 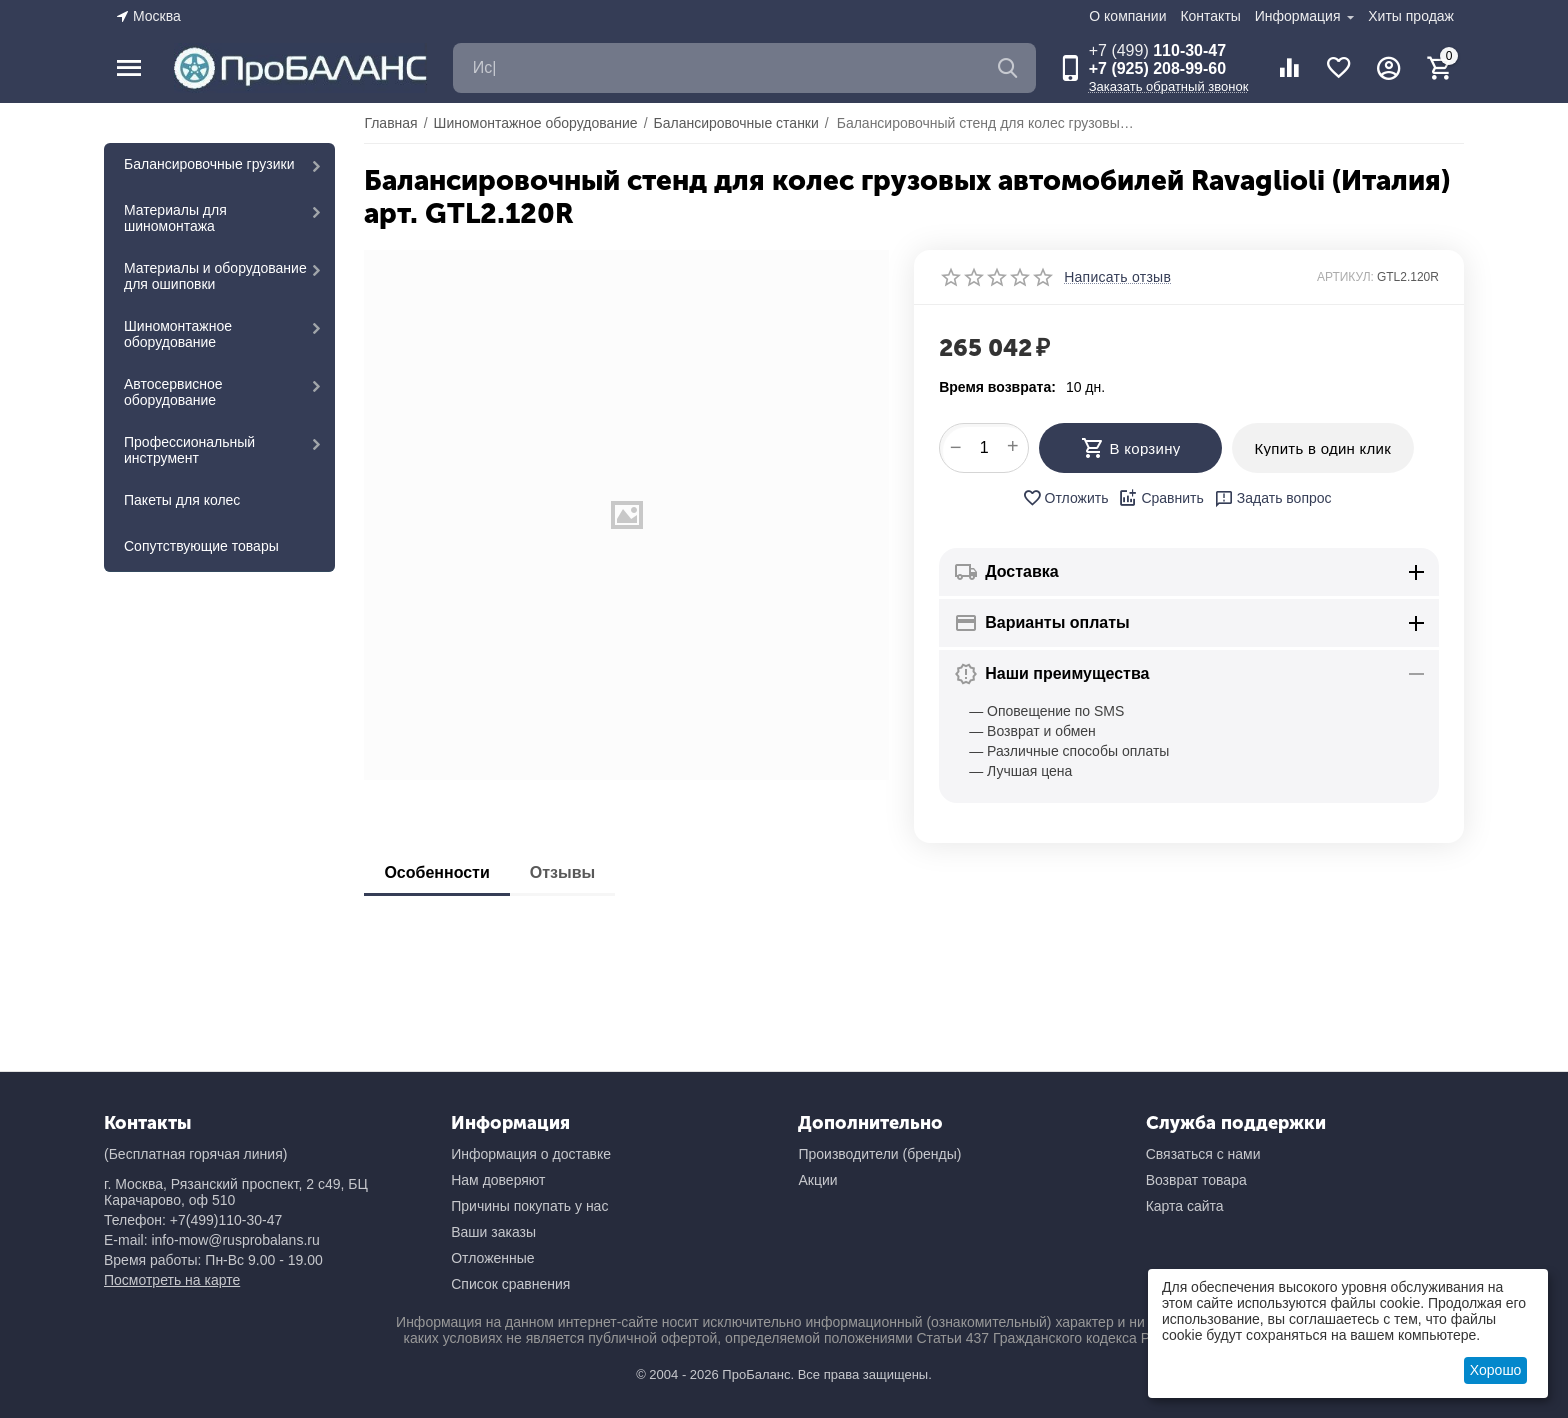 What do you see at coordinates (215, 276) in the screenshot?
I see `Материалы и оборудование для ошиповки` at bounding box center [215, 276].